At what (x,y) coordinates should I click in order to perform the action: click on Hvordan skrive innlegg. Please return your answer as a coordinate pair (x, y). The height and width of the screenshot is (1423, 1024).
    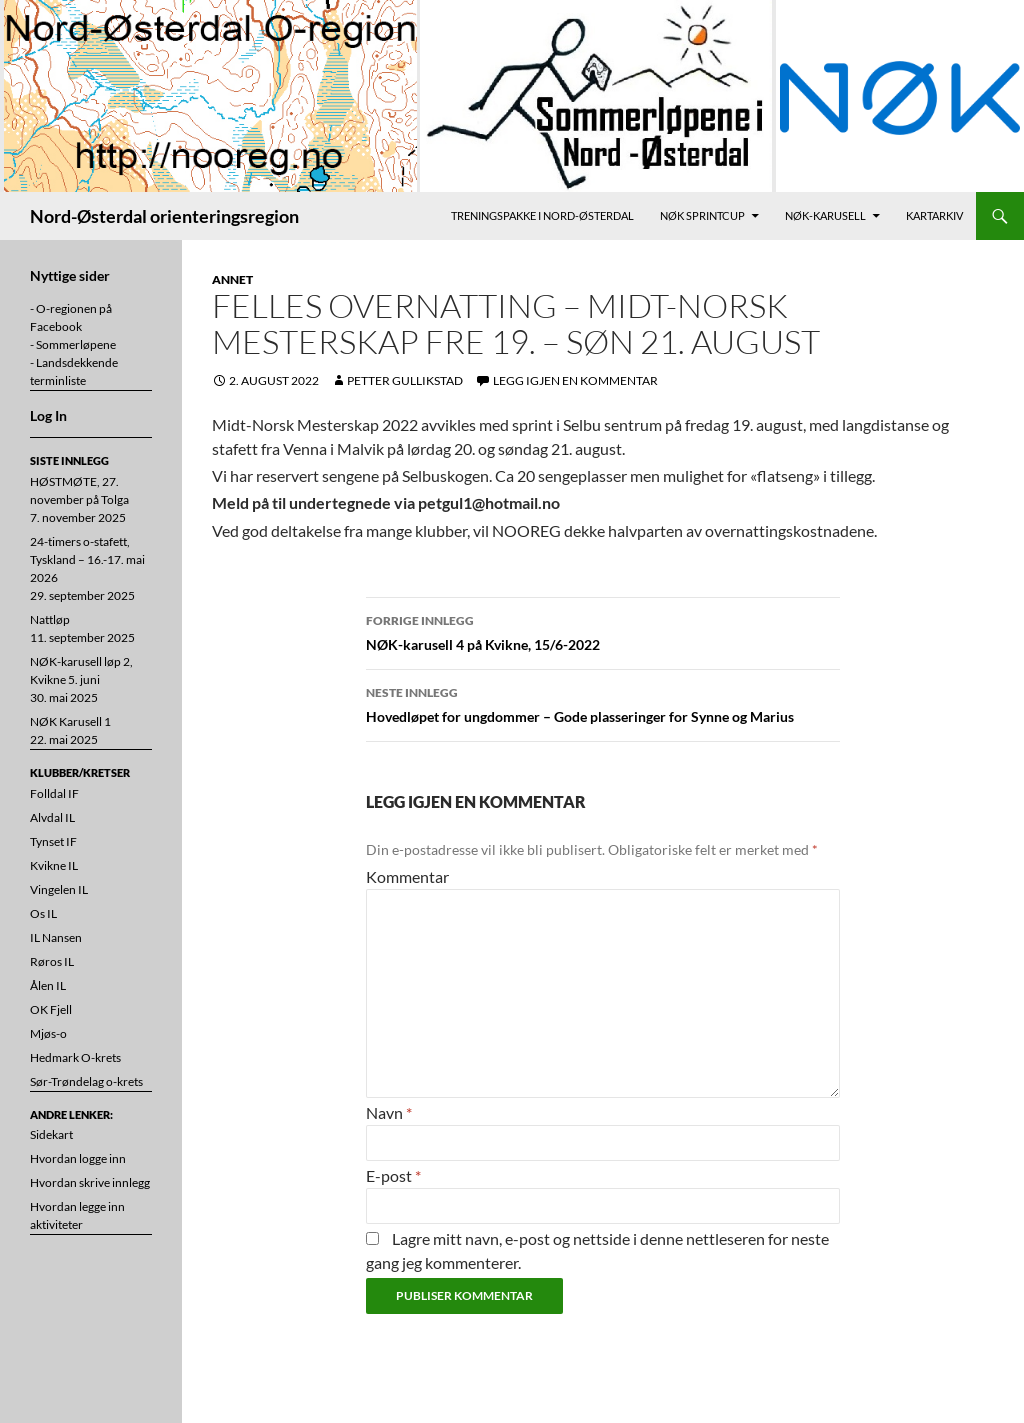
    Looking at the image, I should click on (90, 1182).